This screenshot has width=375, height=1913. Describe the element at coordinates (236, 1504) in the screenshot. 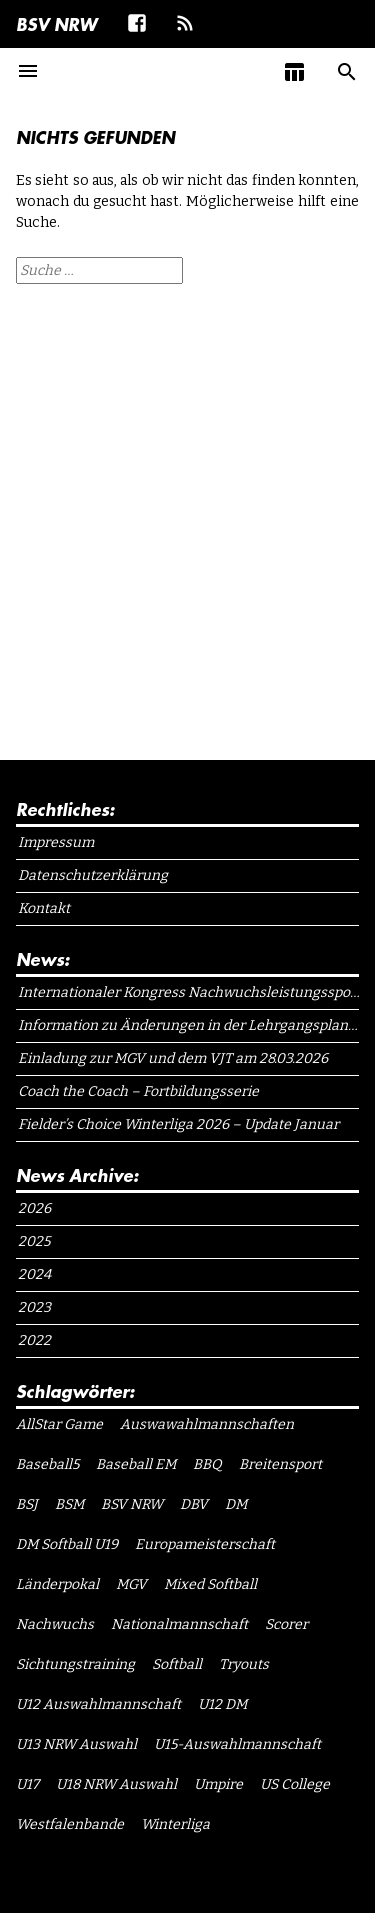

I see `DM [DM (1 Eintrag)]` at that location.